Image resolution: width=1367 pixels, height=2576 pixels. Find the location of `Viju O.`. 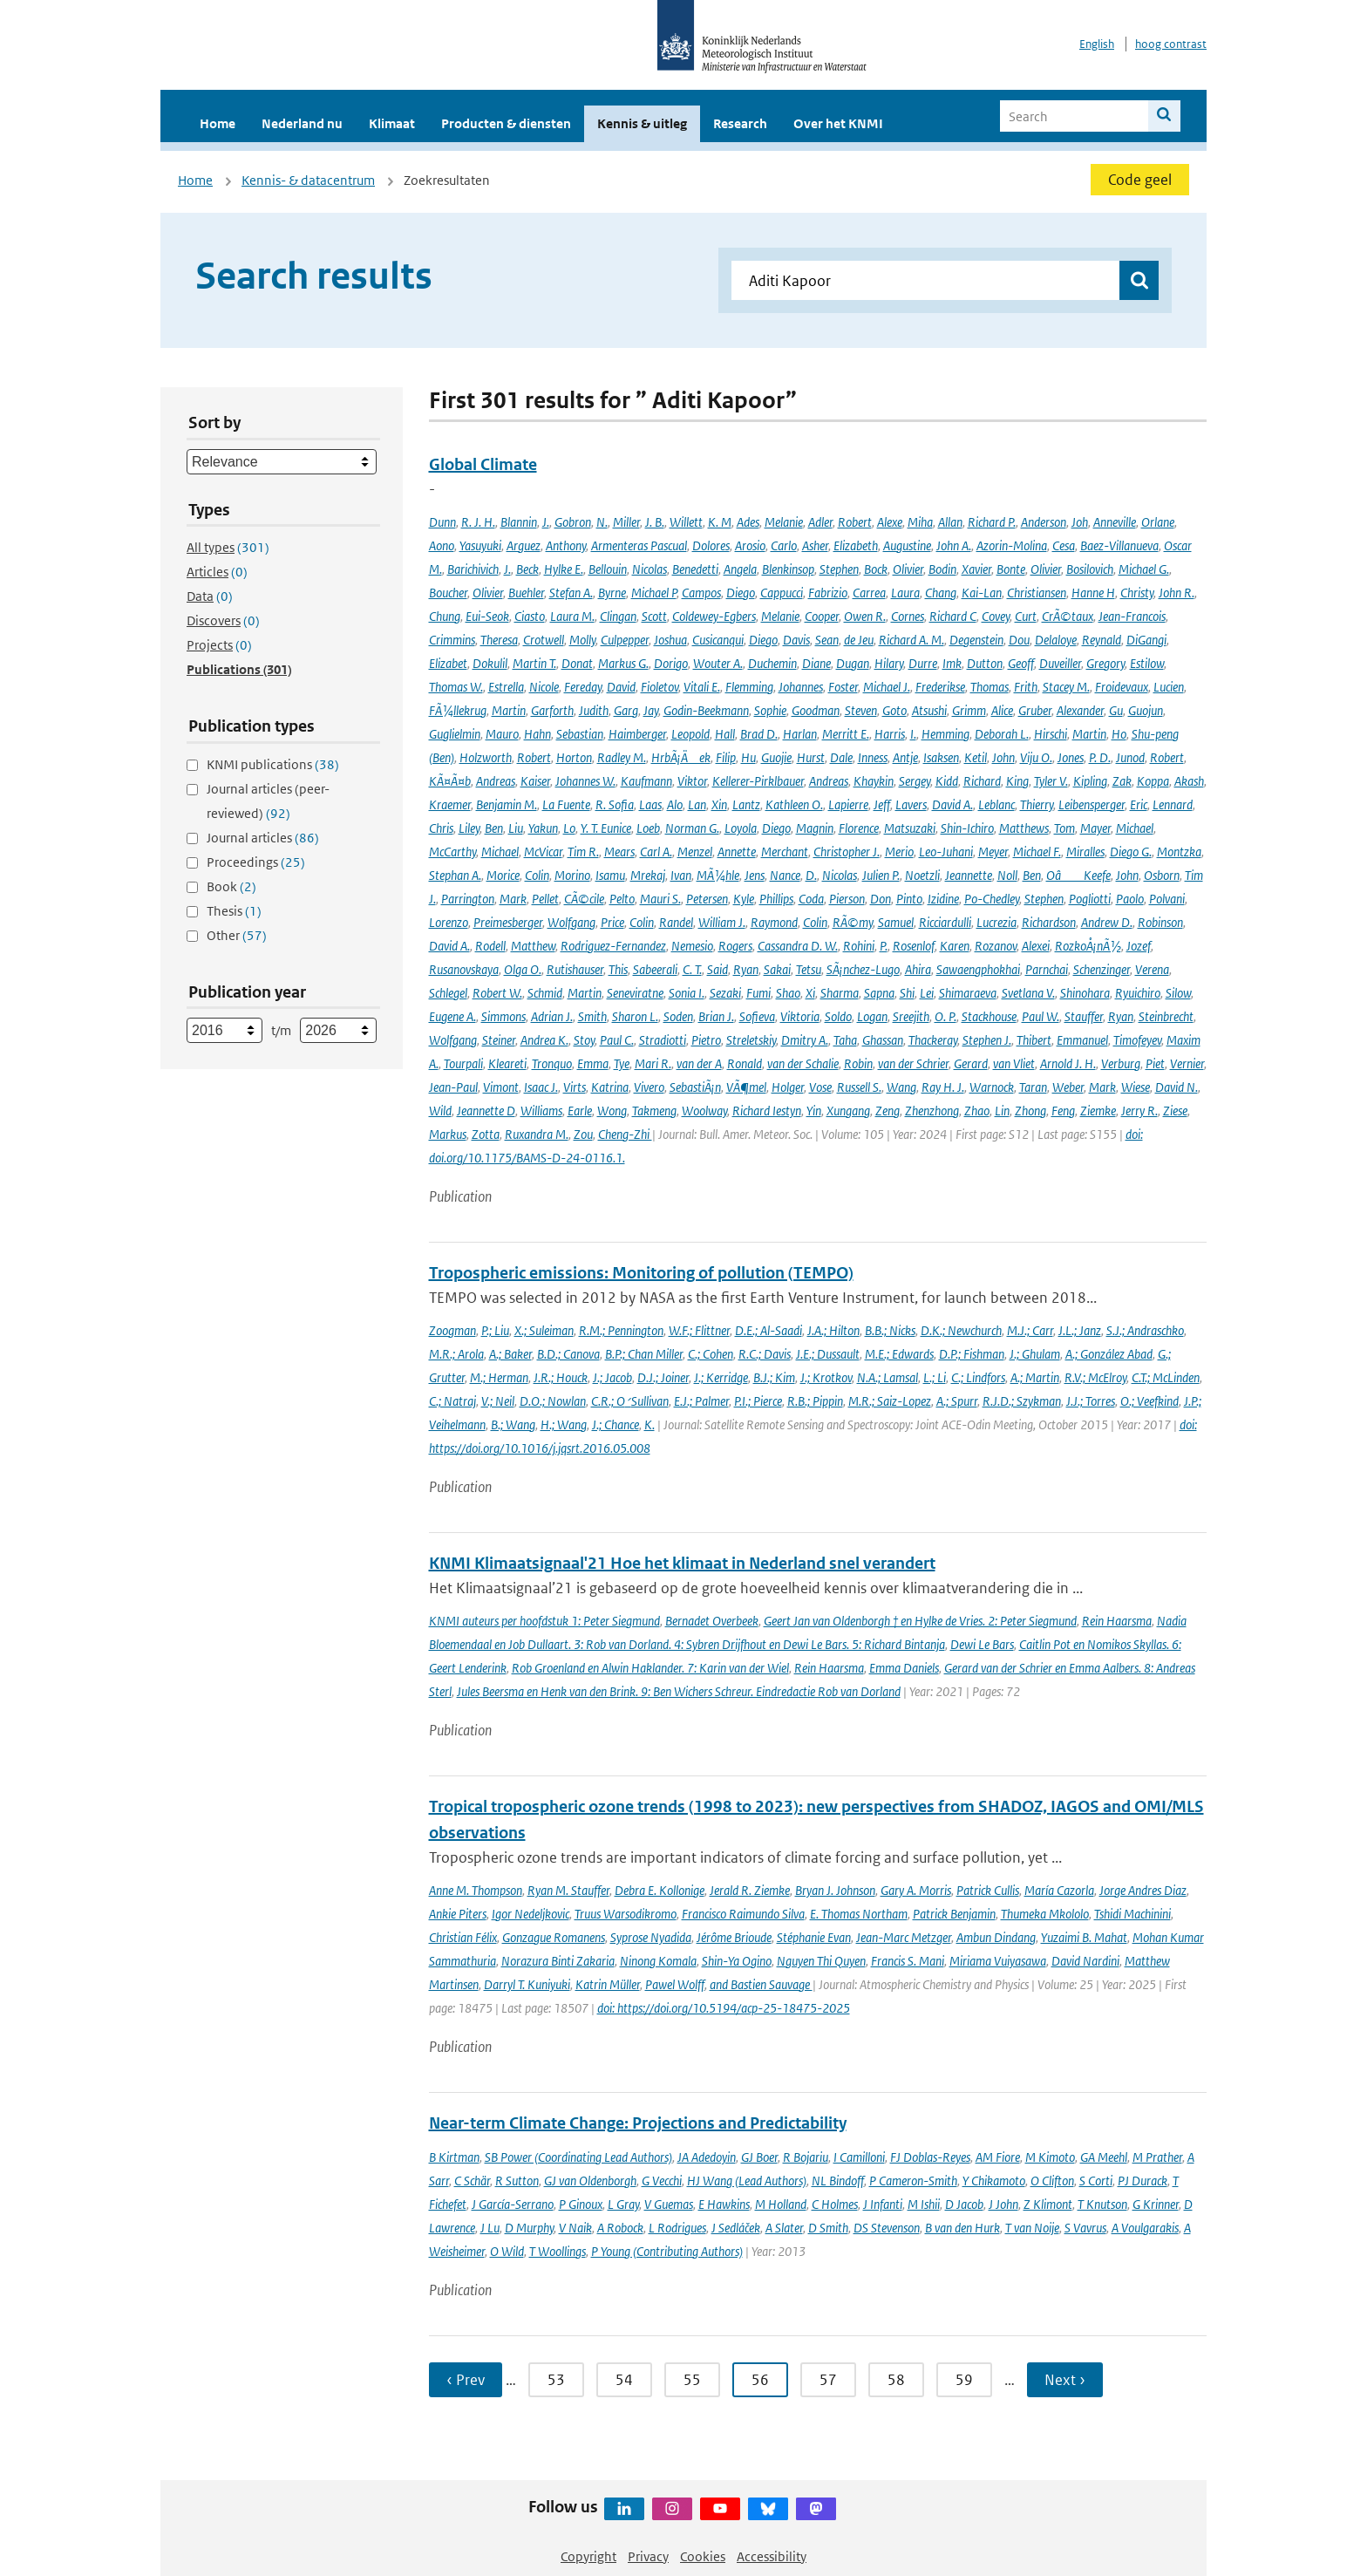

Viju O. is located at coordinates (1036, 757).